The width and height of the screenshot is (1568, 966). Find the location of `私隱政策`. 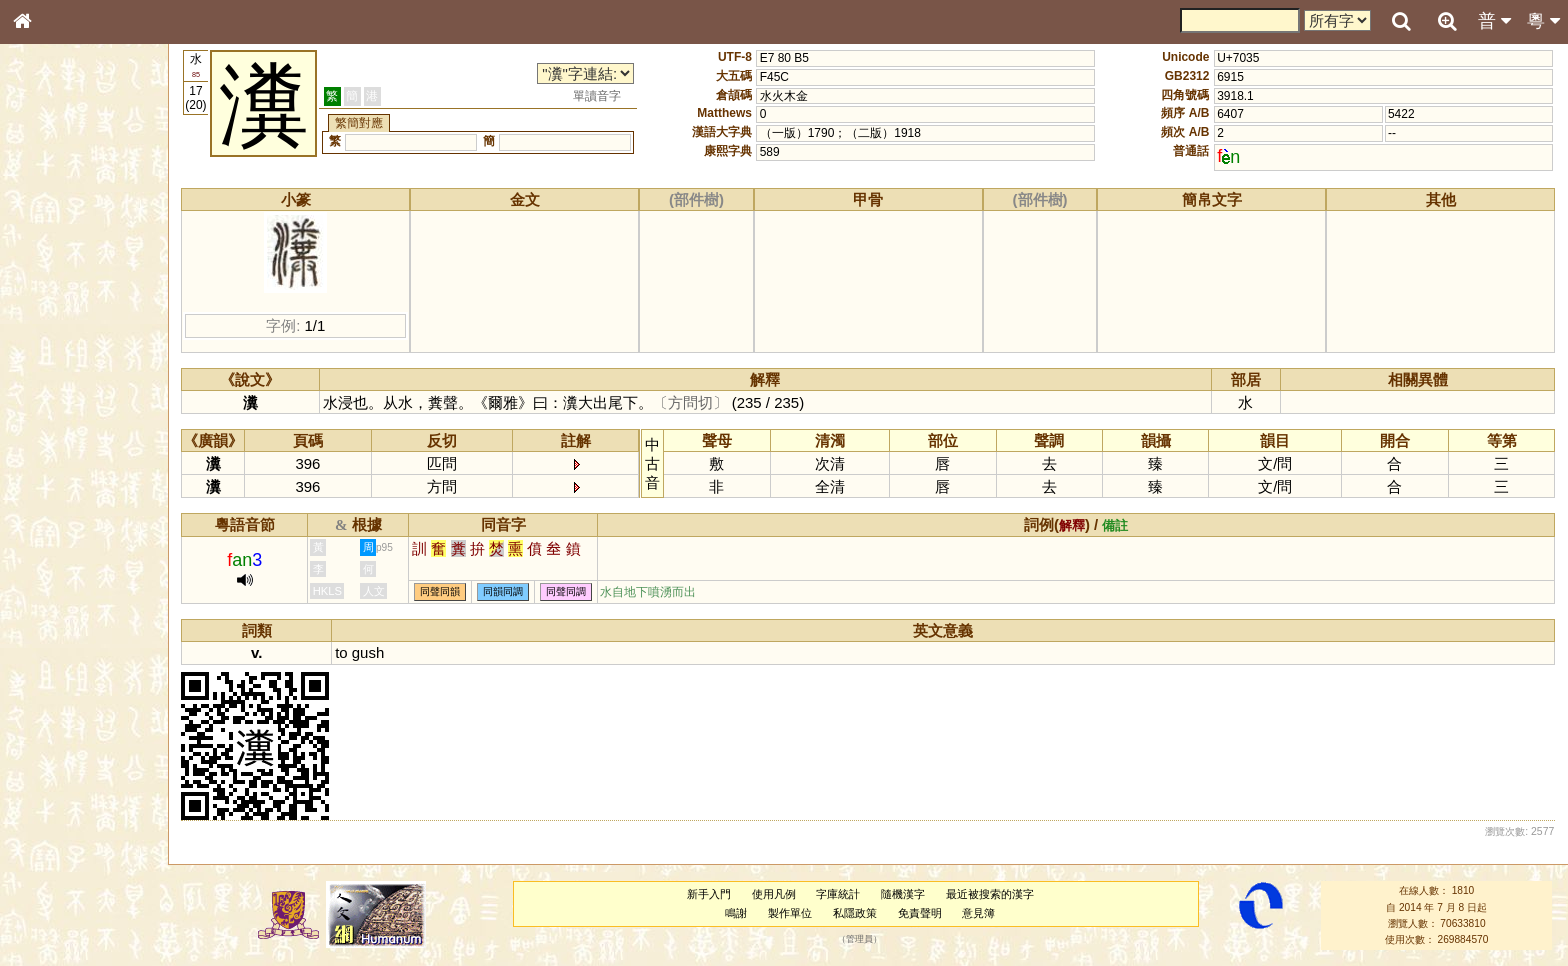

私隱政策 is located at coordinates (857, 913).